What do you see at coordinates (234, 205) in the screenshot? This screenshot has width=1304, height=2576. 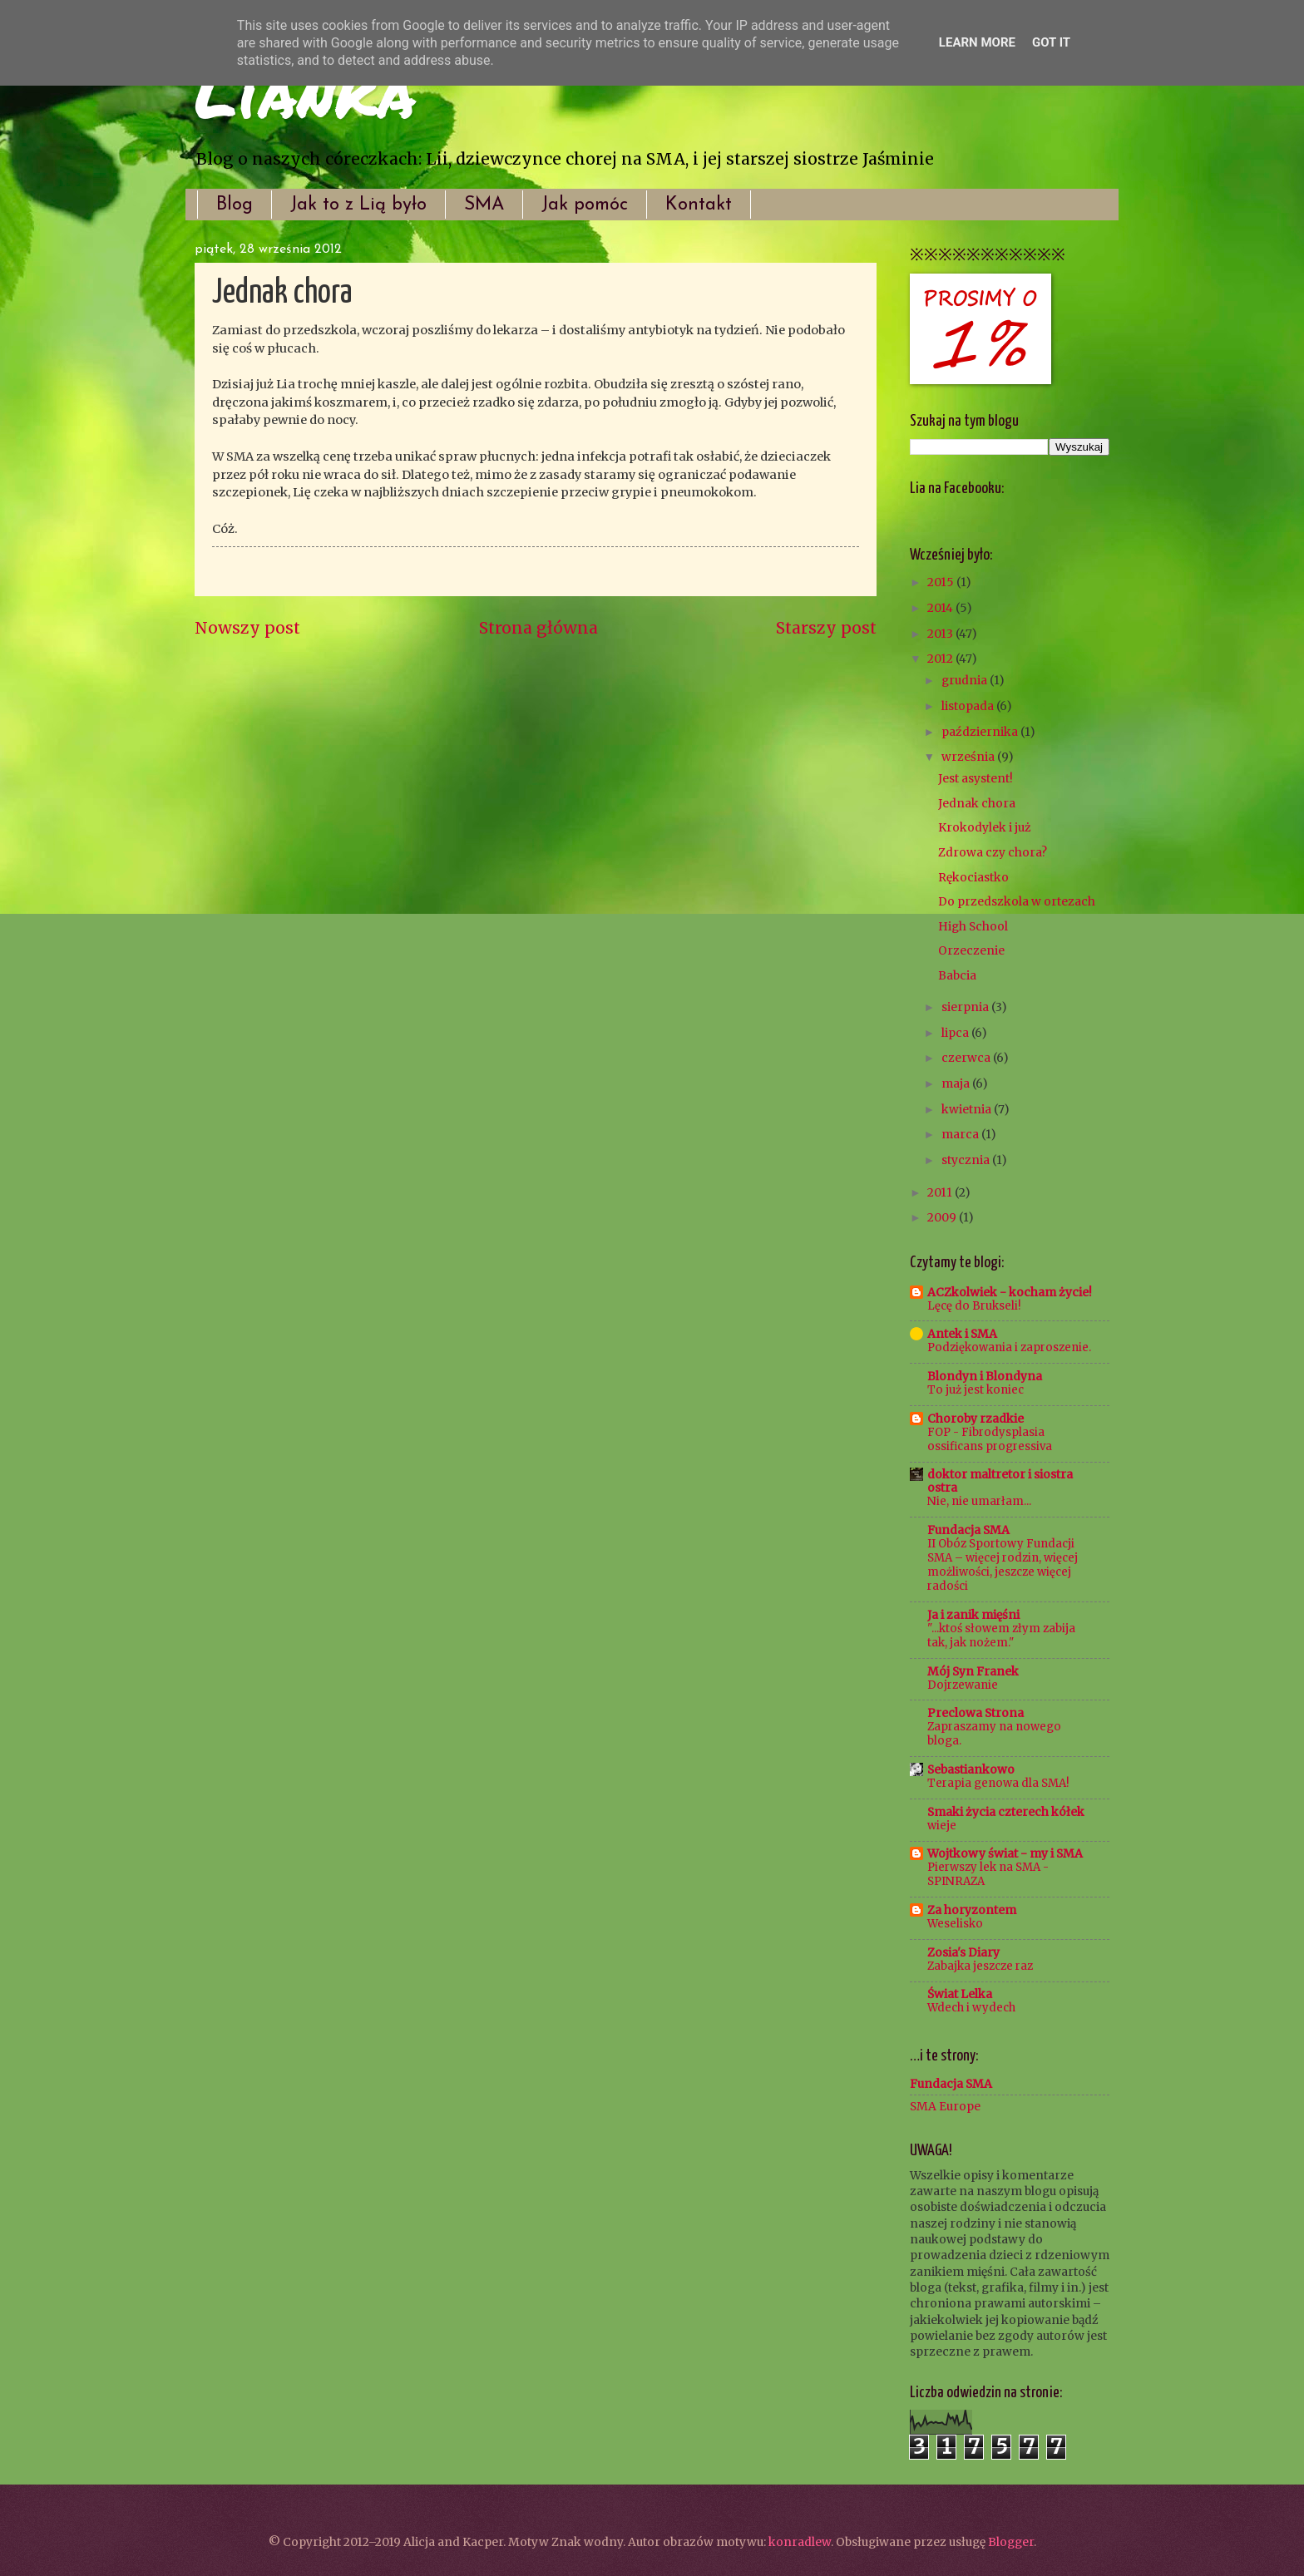 I see `Blog` at bounding box center [234, 205].